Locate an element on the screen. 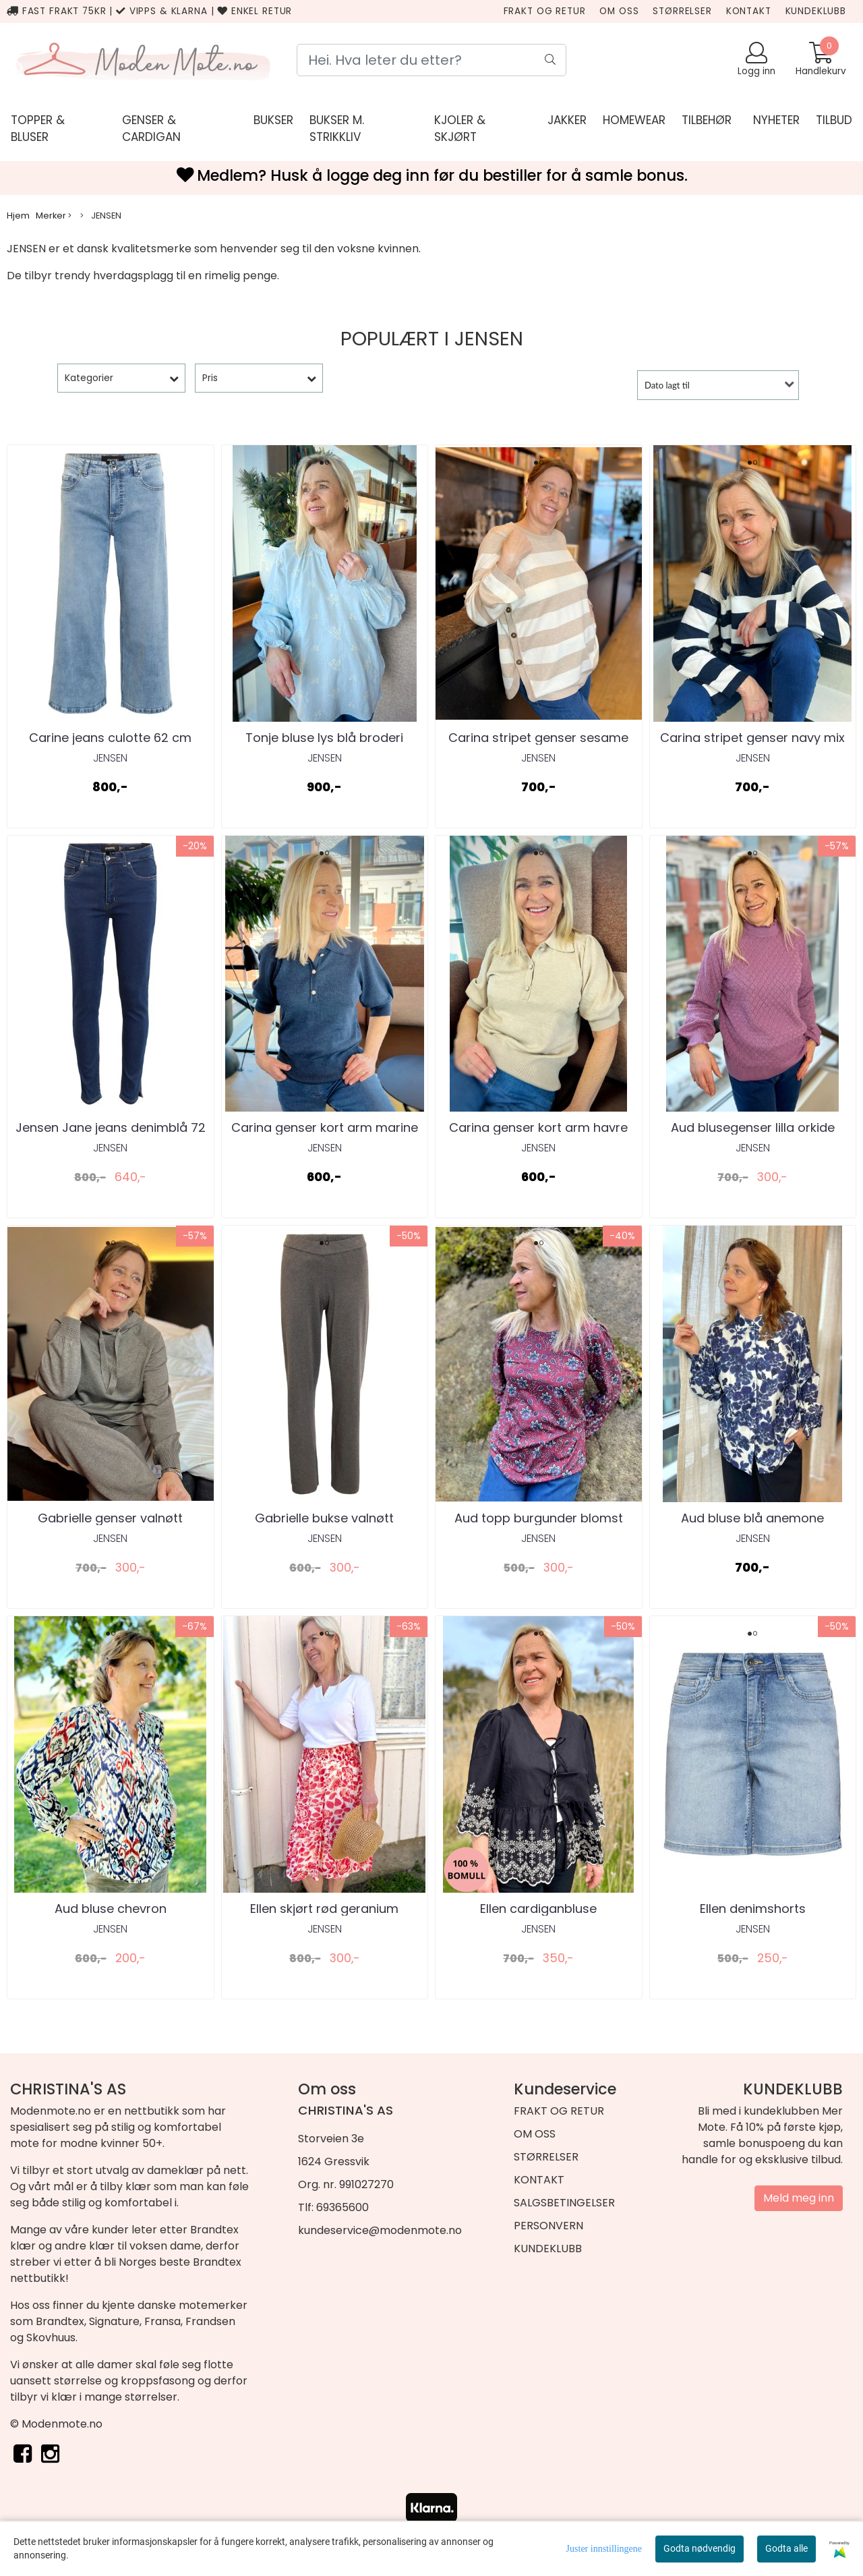  Ellen cardiganbluse is located at coordinates (538, 1908).